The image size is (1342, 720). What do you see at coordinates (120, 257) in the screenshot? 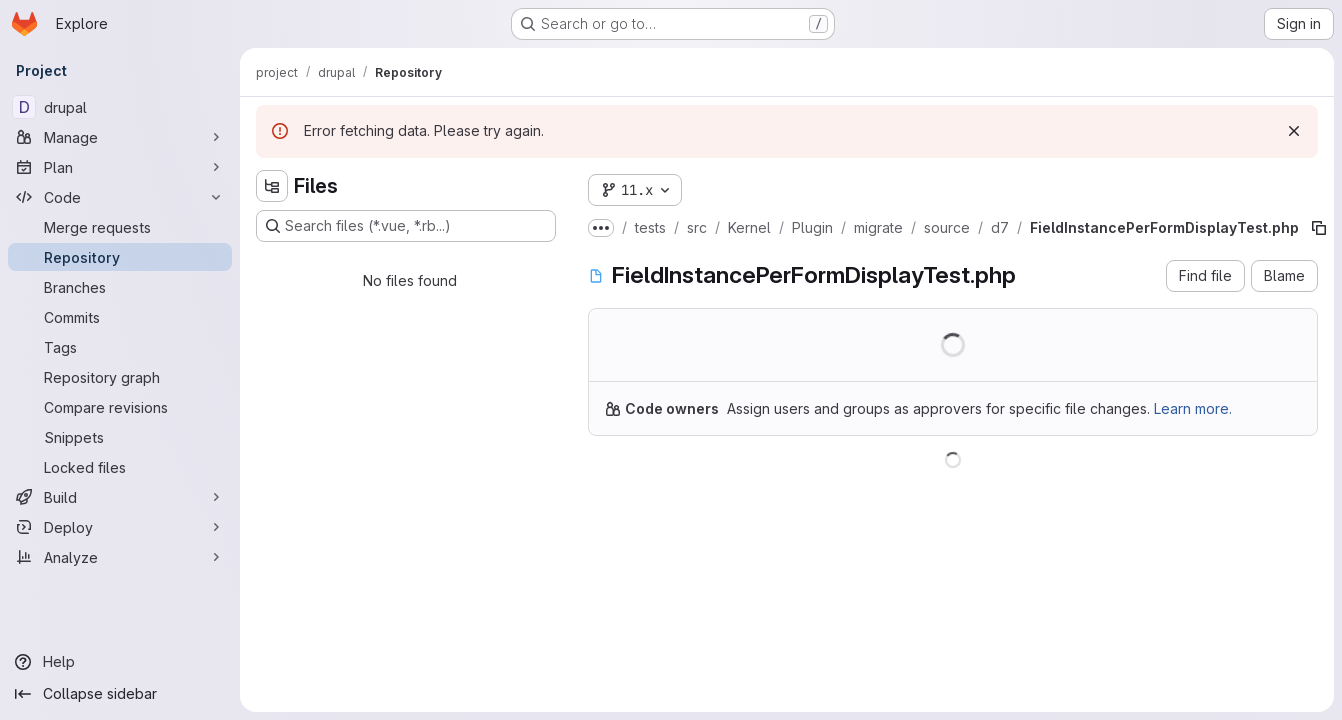
I see `[Repository]` at bounding box center [120, 257].